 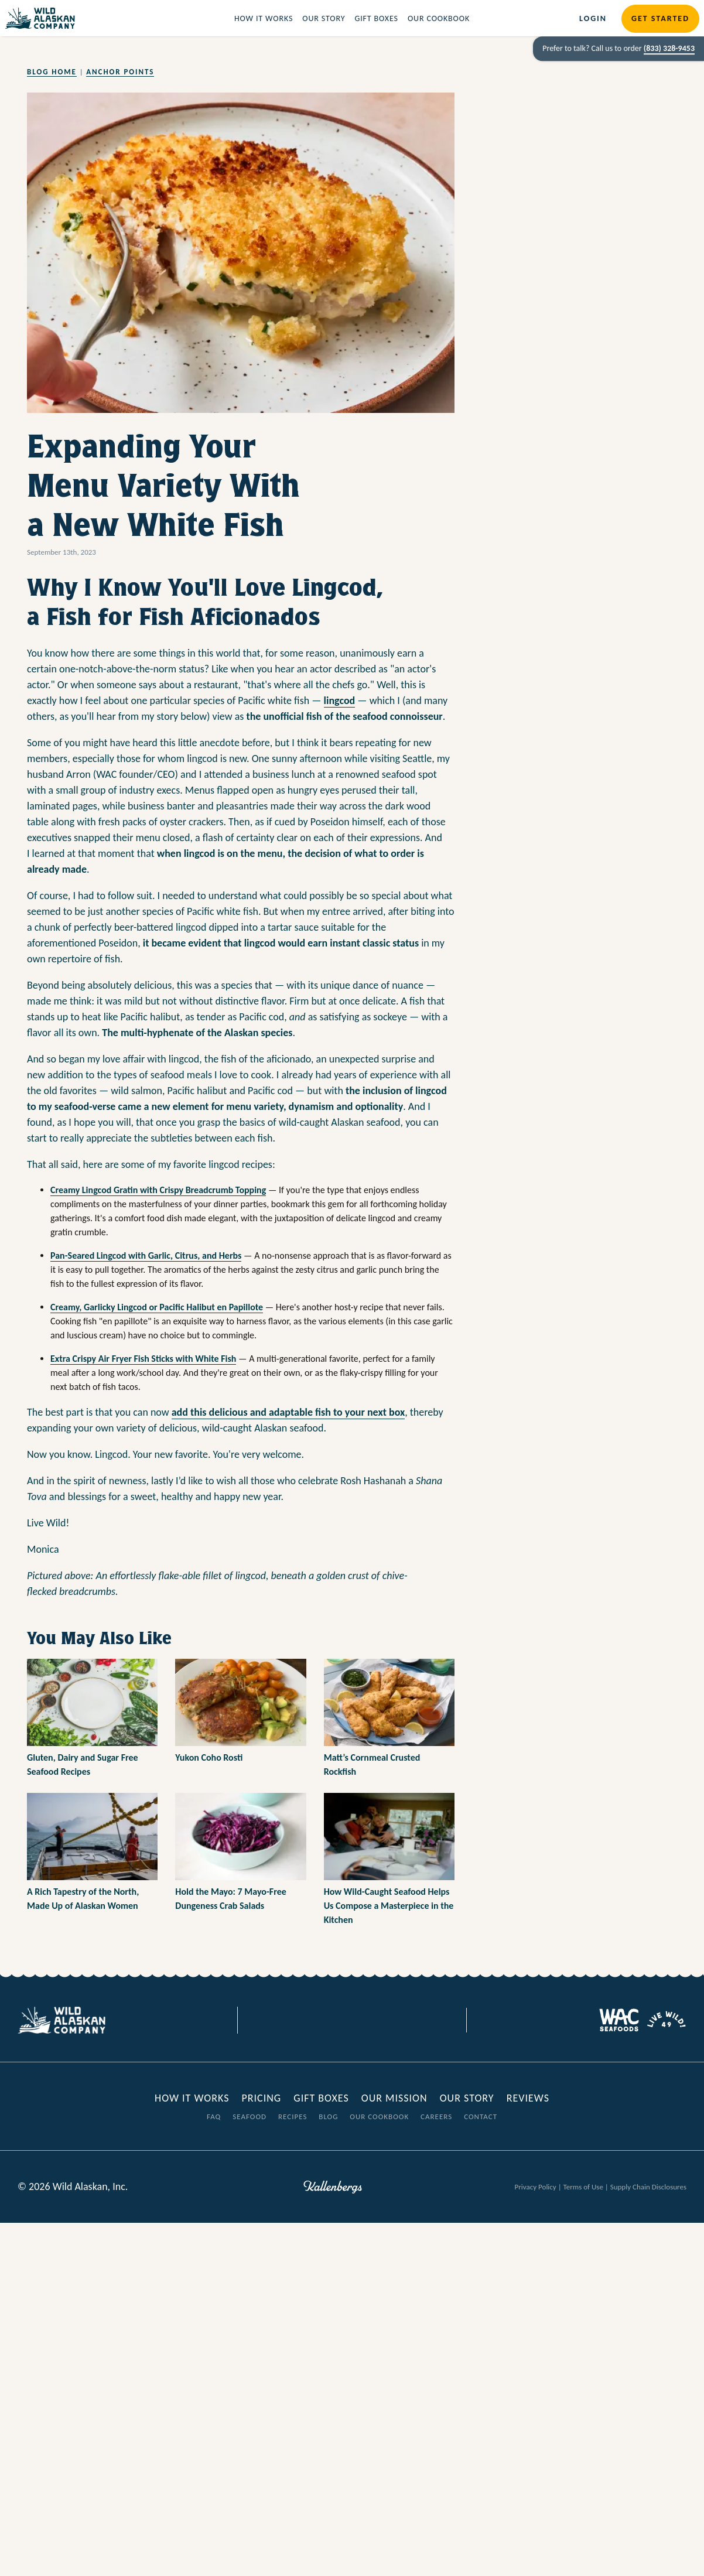 I want to click on Careers, so click(x=436, y=2116).